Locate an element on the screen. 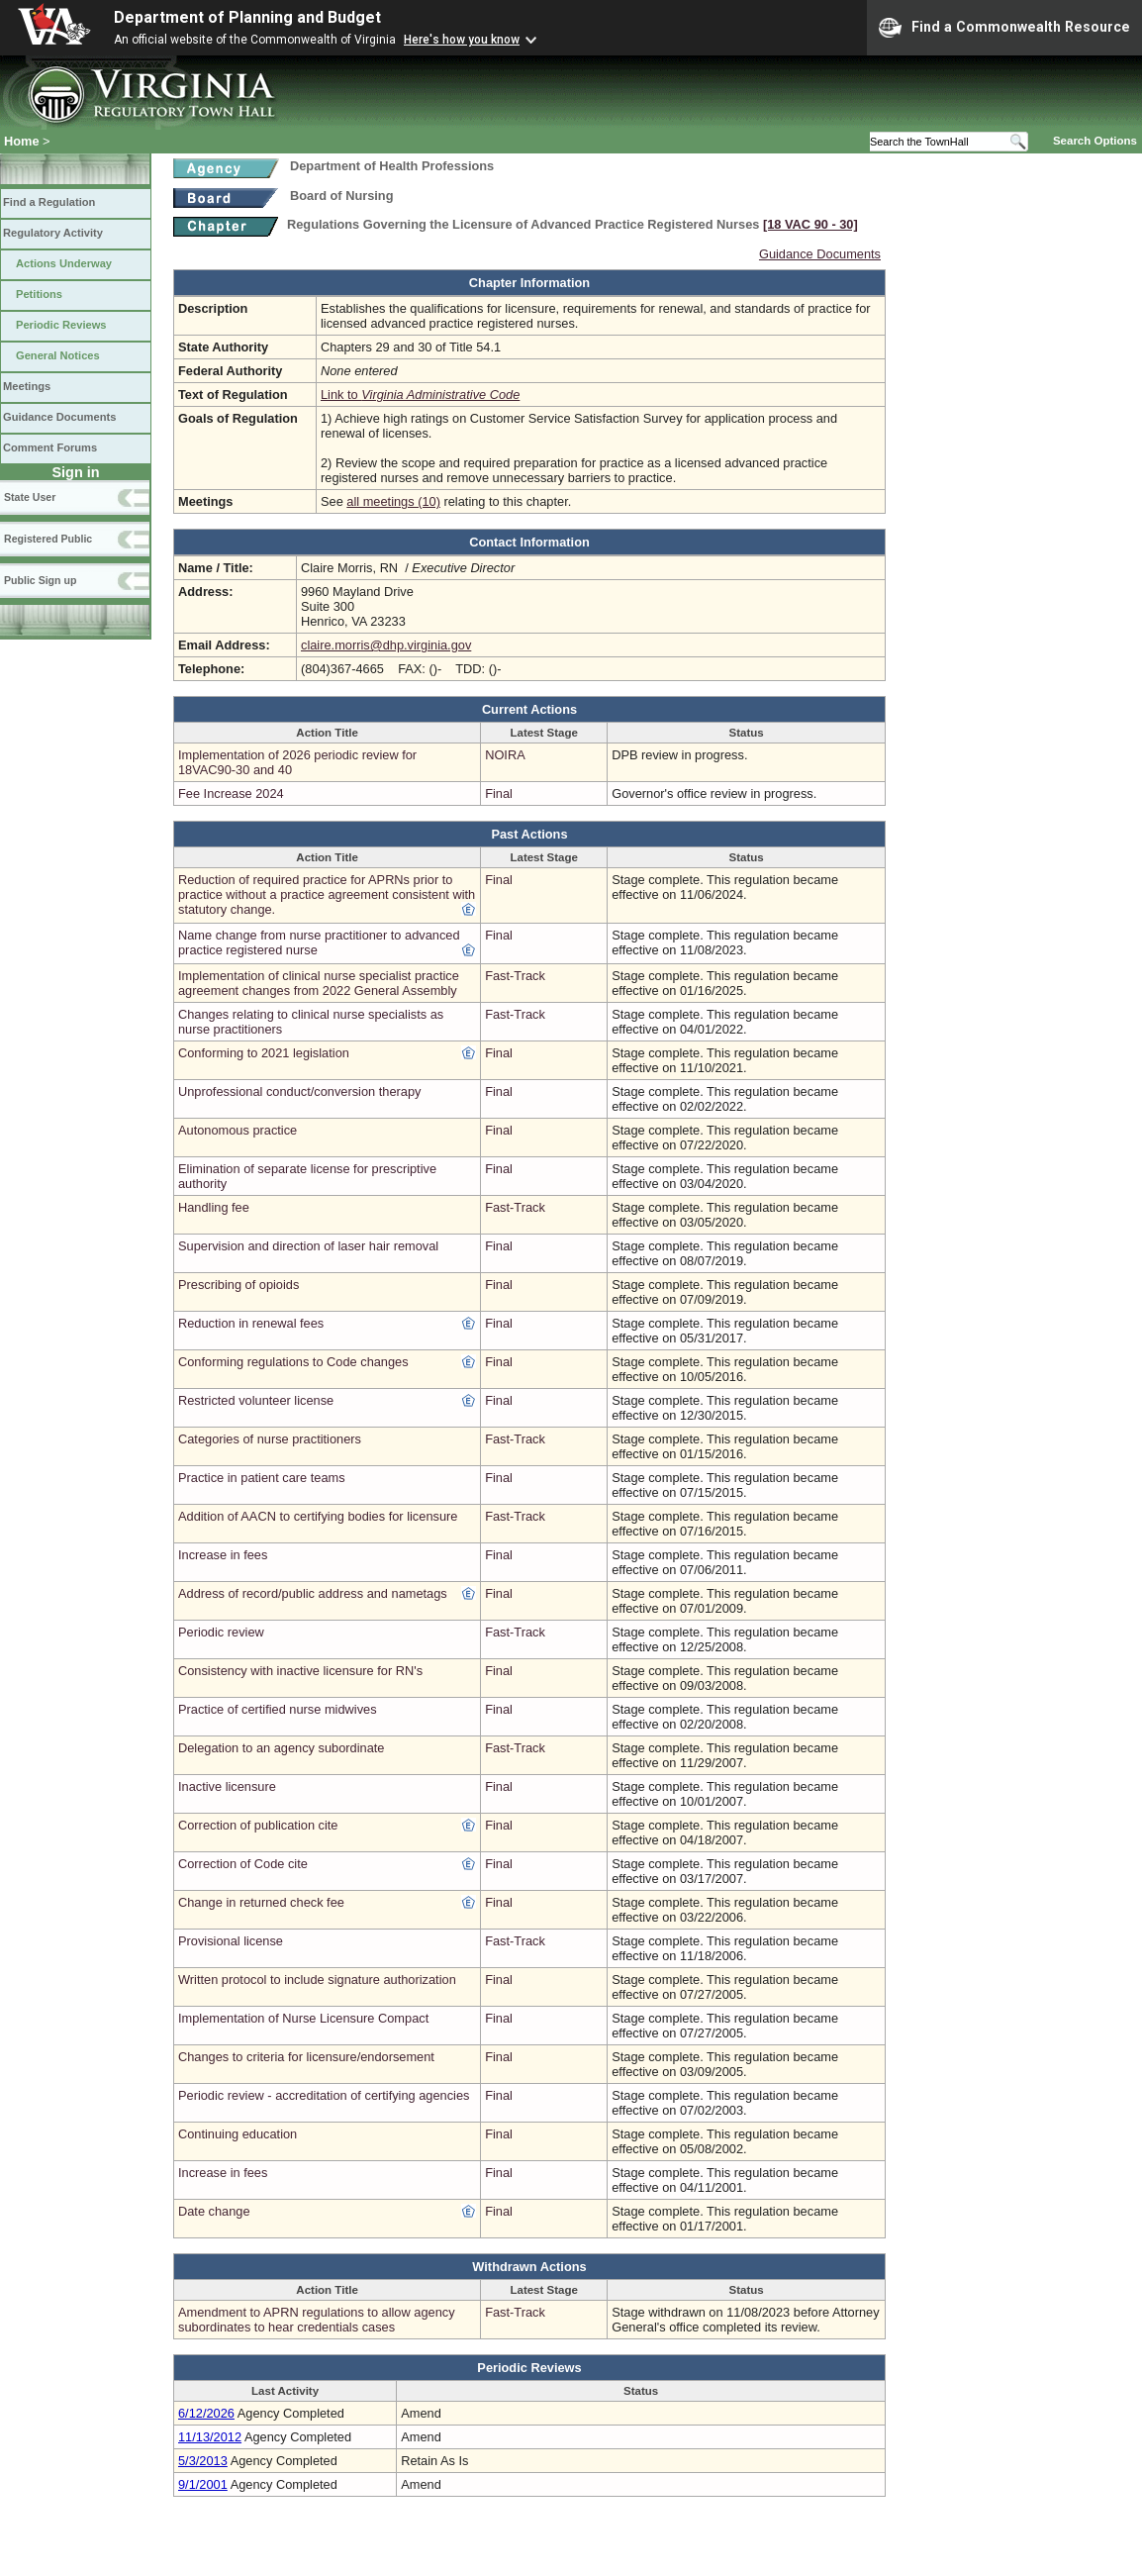 This screenshot has height=2576, width=1142. Increase in fees is located at coordinates (222, 1554).